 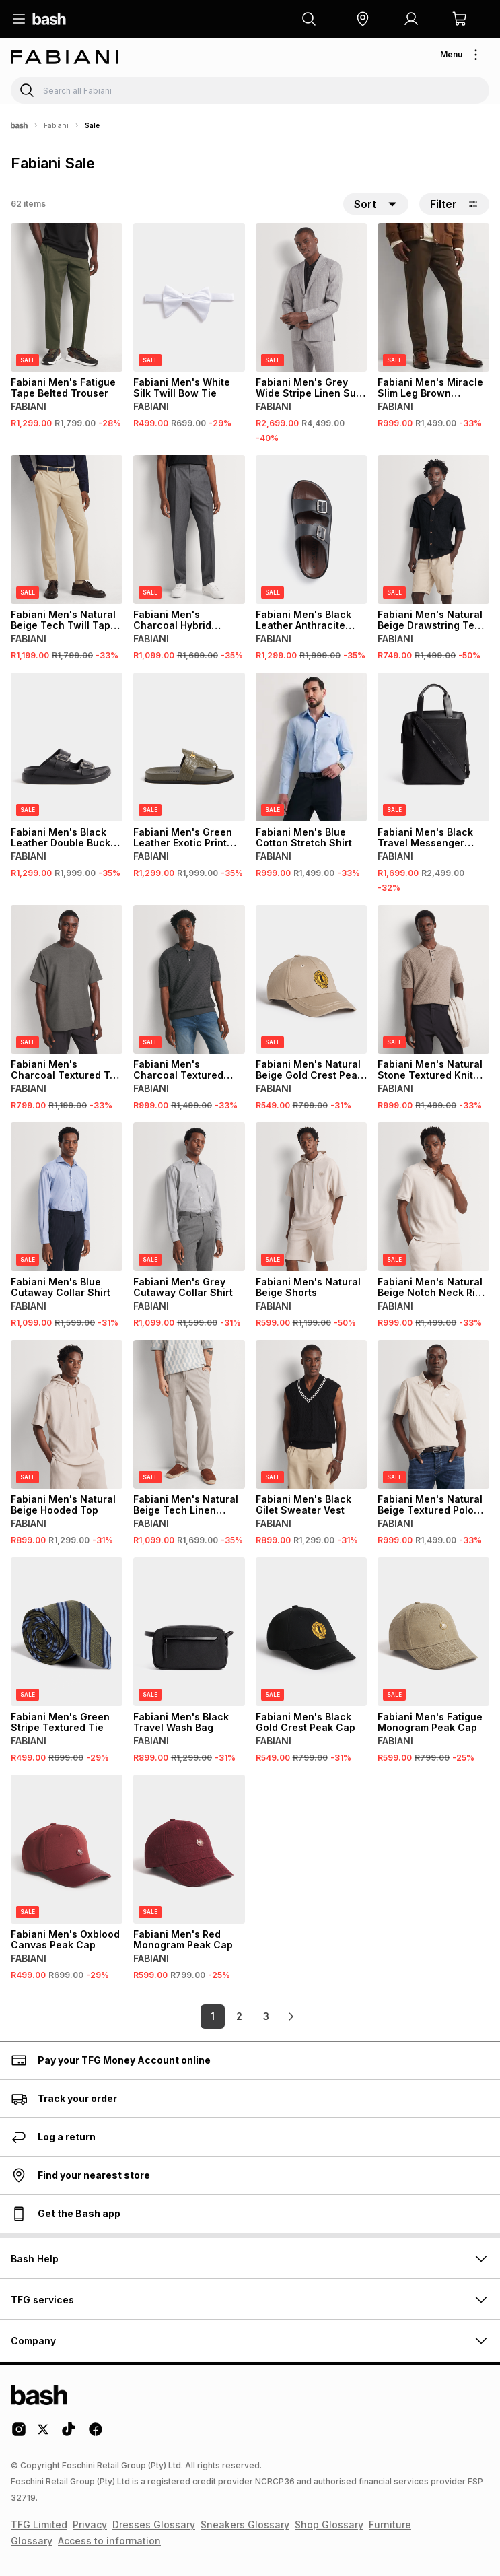 What do you see at coordinates (66, 747) in the screenshot?
I see `[View details for Fabiani Men's Black Leather Double Buckle Sandals]` at bounding box center [66, 747].